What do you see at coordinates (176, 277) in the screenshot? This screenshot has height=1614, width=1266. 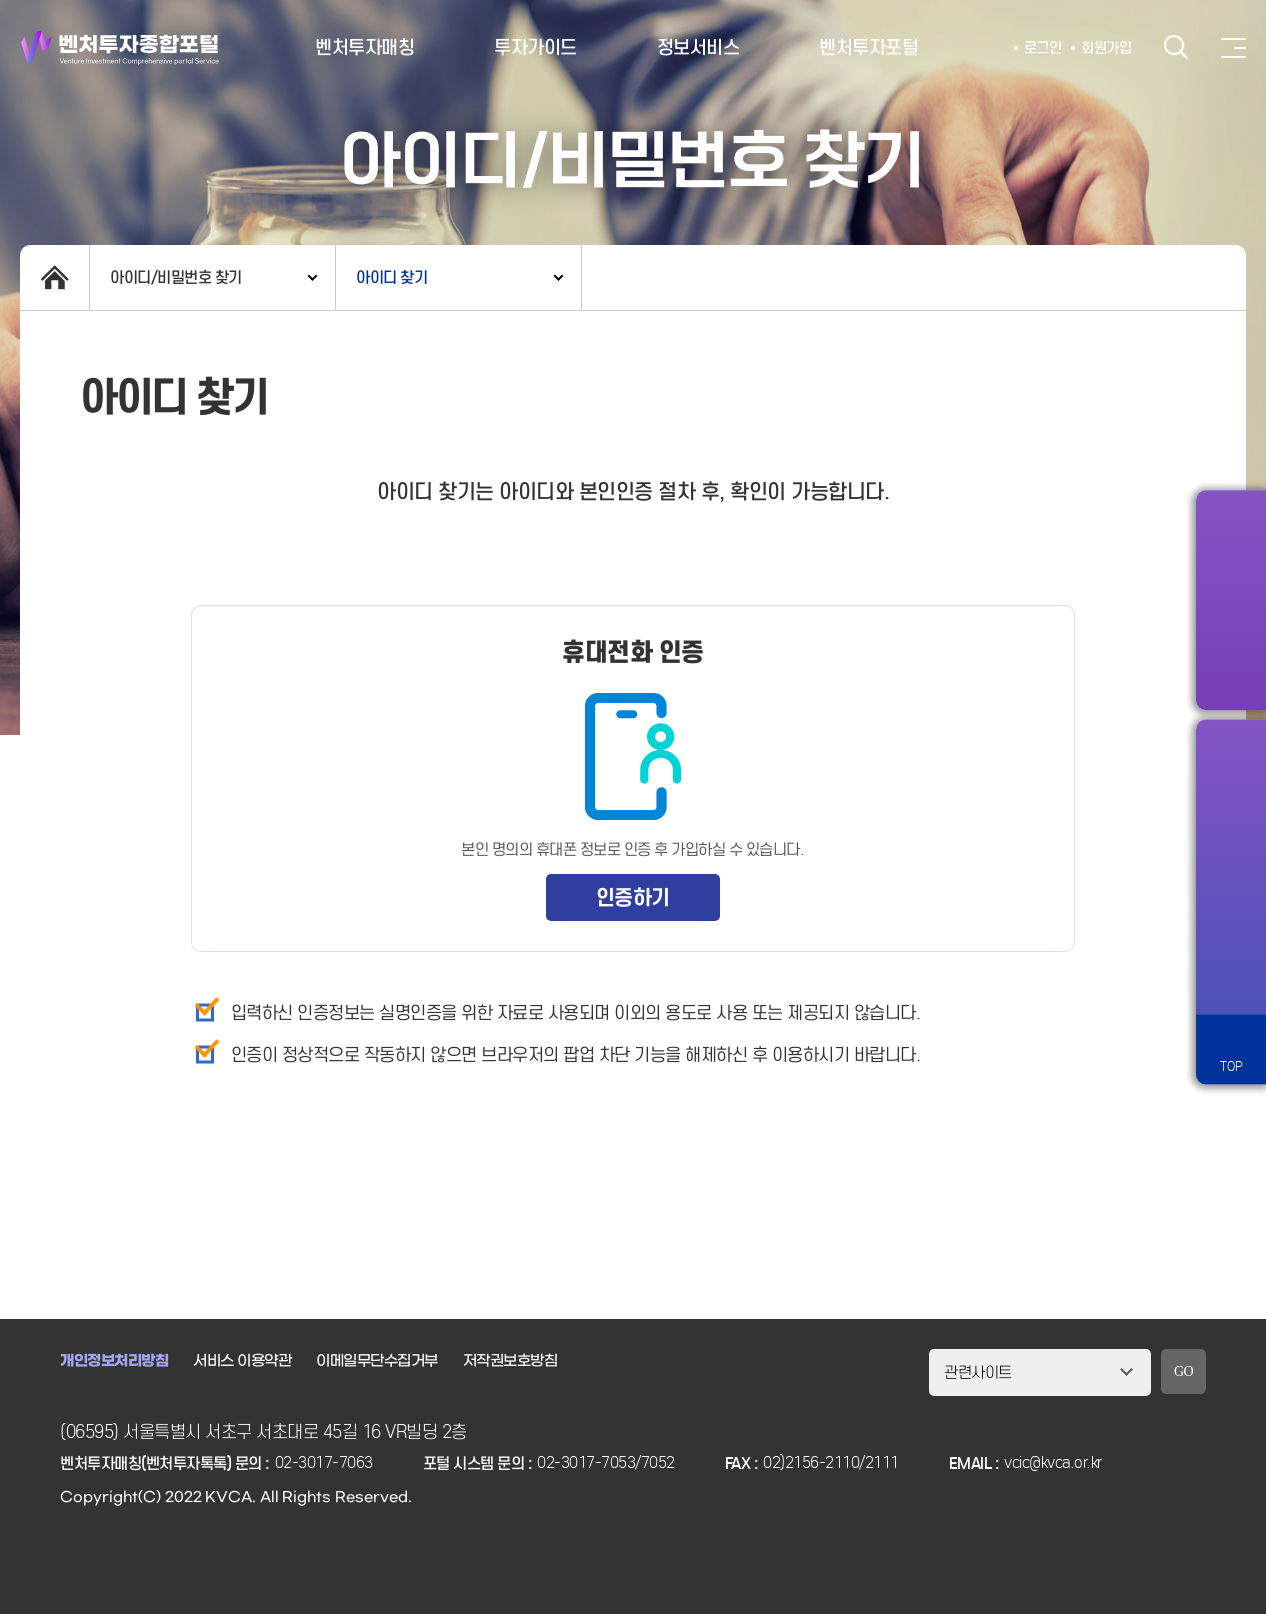 I see `아이디/비밀번호 찾기` at bounding box center [176, 277].